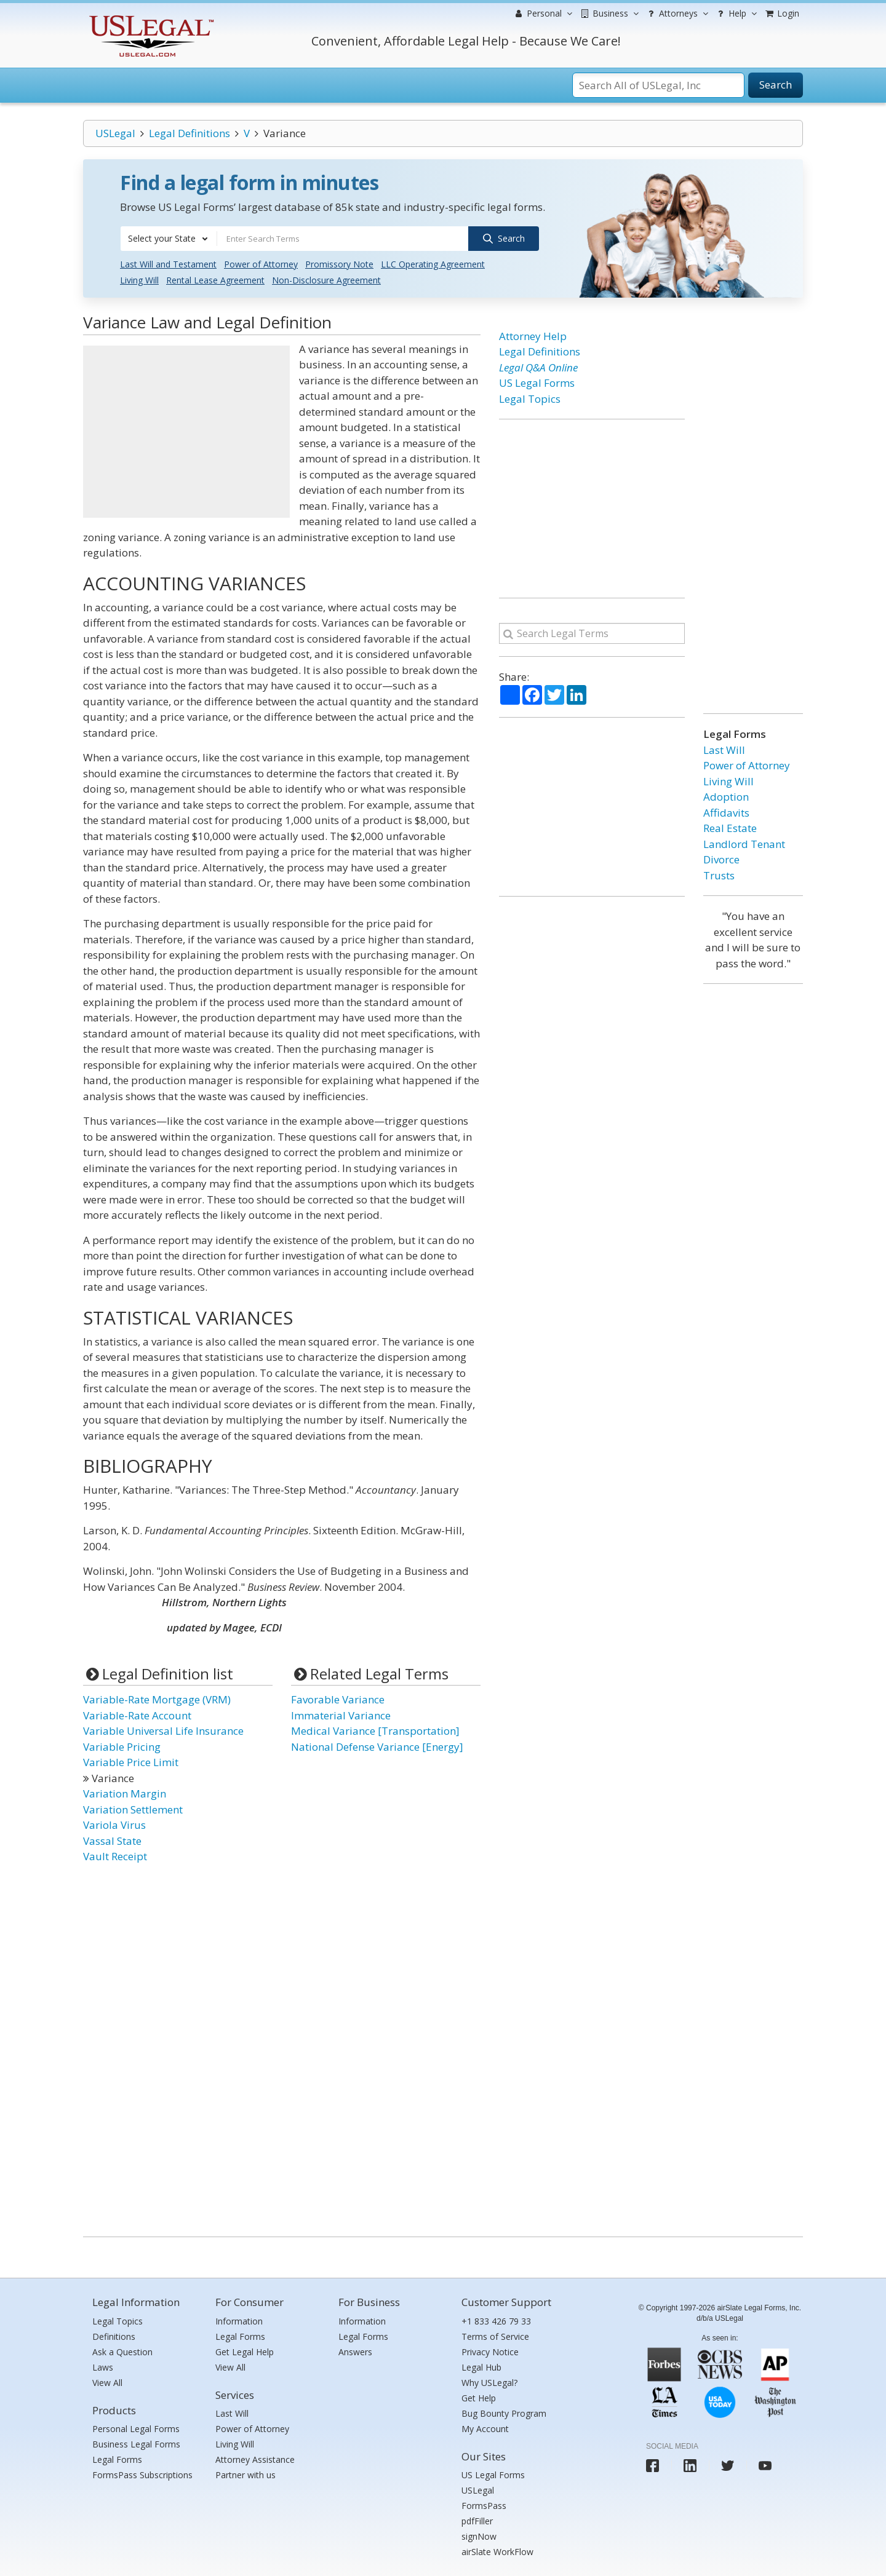  What do you see at coordinates (538, 367) in the screenshot?
I see `Legal Q&A Online` at bounding box center [538, 367].